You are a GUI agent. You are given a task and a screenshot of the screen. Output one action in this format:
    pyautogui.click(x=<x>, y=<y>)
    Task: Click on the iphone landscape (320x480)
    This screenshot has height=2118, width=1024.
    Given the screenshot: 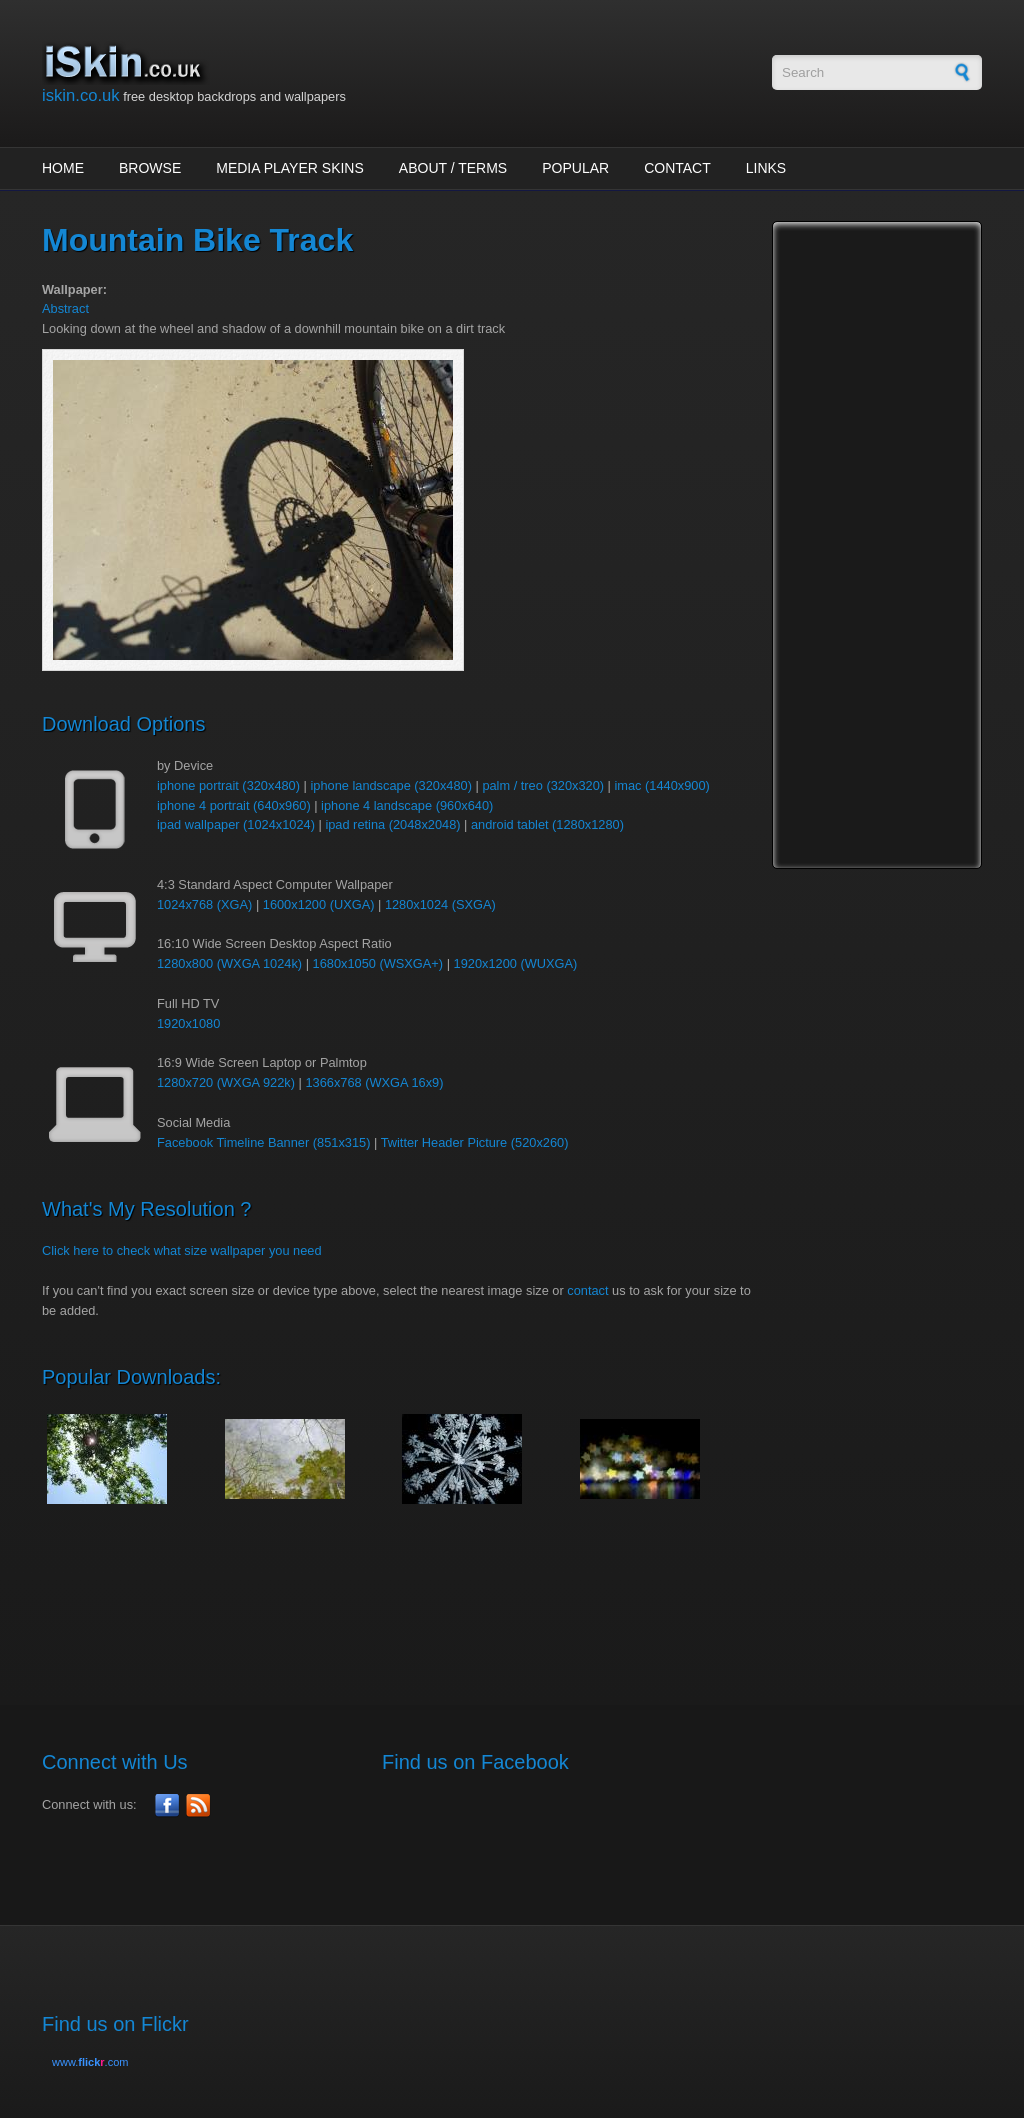 What is the action you would take?
    pyautogui.click(x=391, y=785)
    